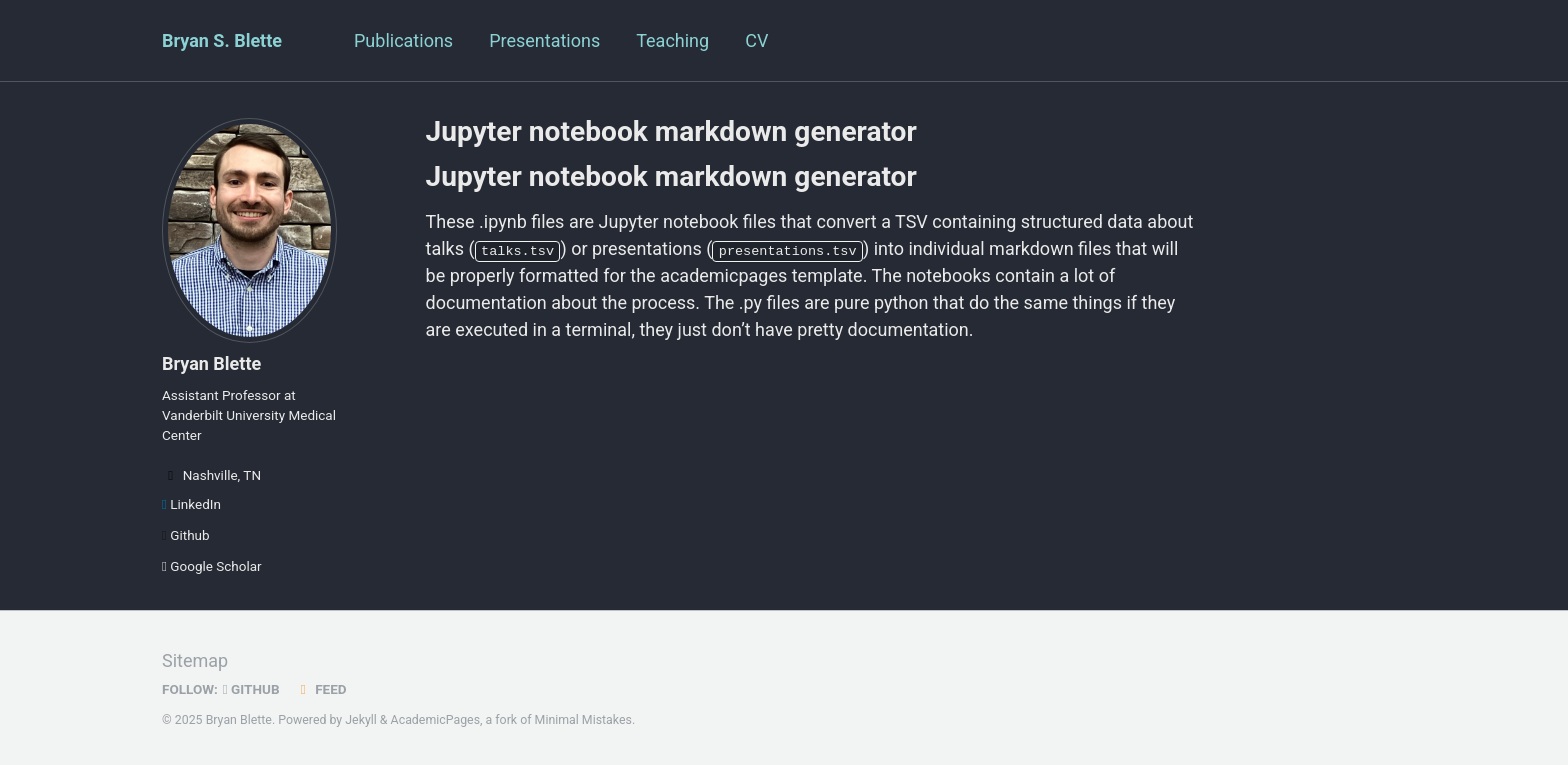 Image resolution: width=1568 pixels, height=765 pixels. I want to click on AcademicPages, so click(435, 720).